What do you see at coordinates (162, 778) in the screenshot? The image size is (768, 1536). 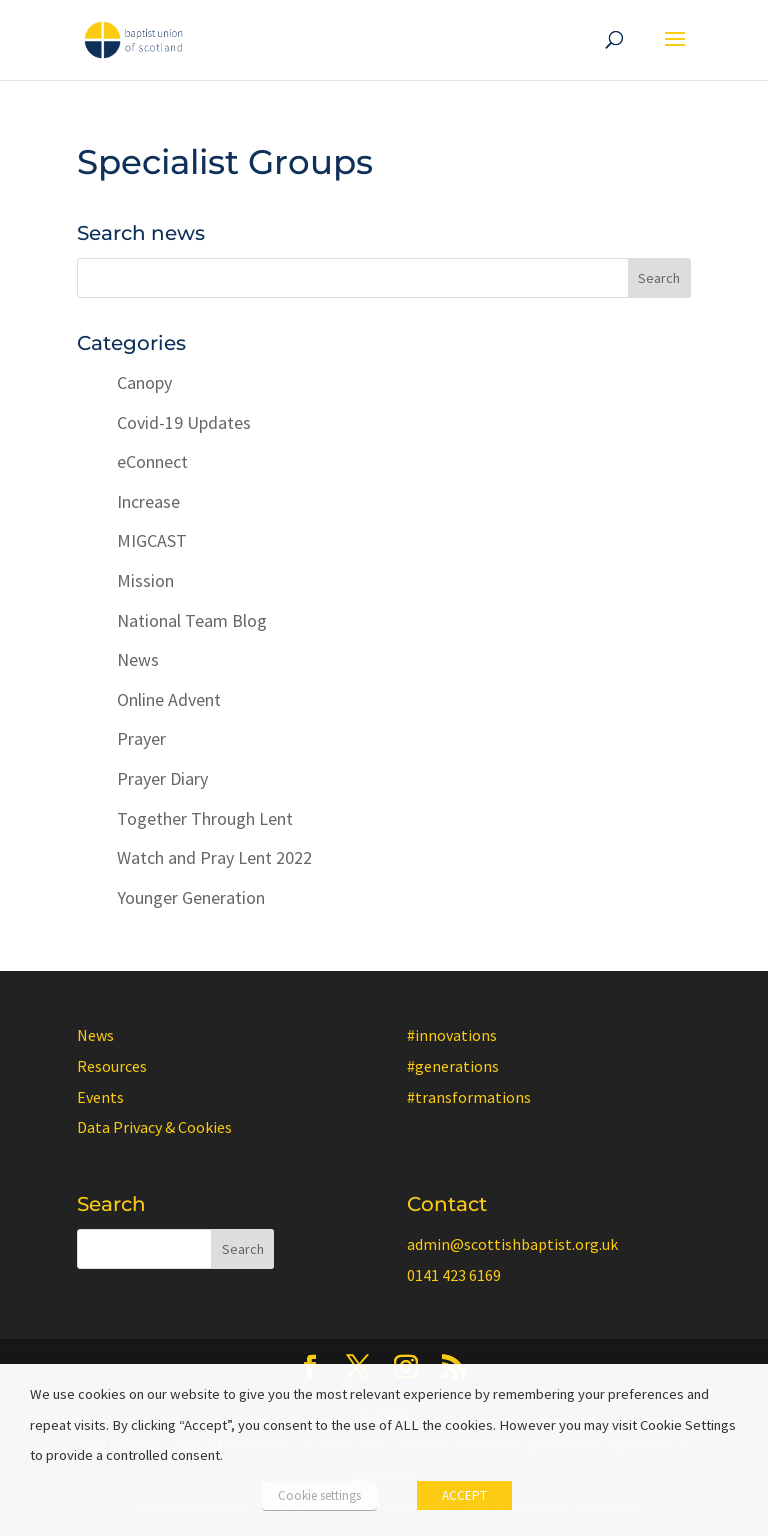 I see `Prayer Diary` at bounding box center [162, 778].